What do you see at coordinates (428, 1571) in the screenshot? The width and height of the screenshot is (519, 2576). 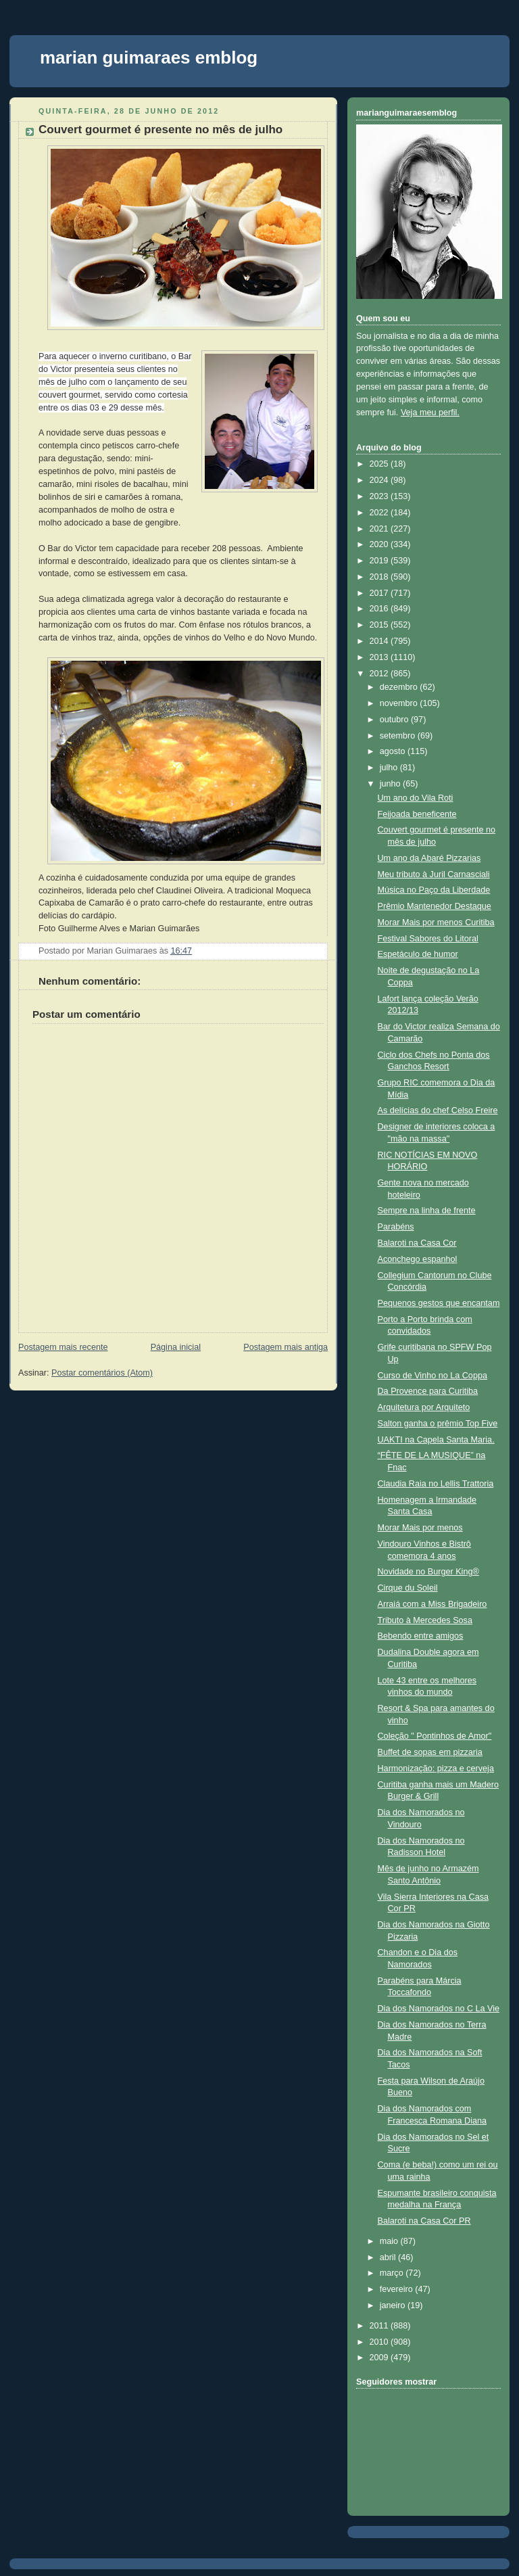 I see `Novidade no Burger King®` at bounding box center [428, 1571].